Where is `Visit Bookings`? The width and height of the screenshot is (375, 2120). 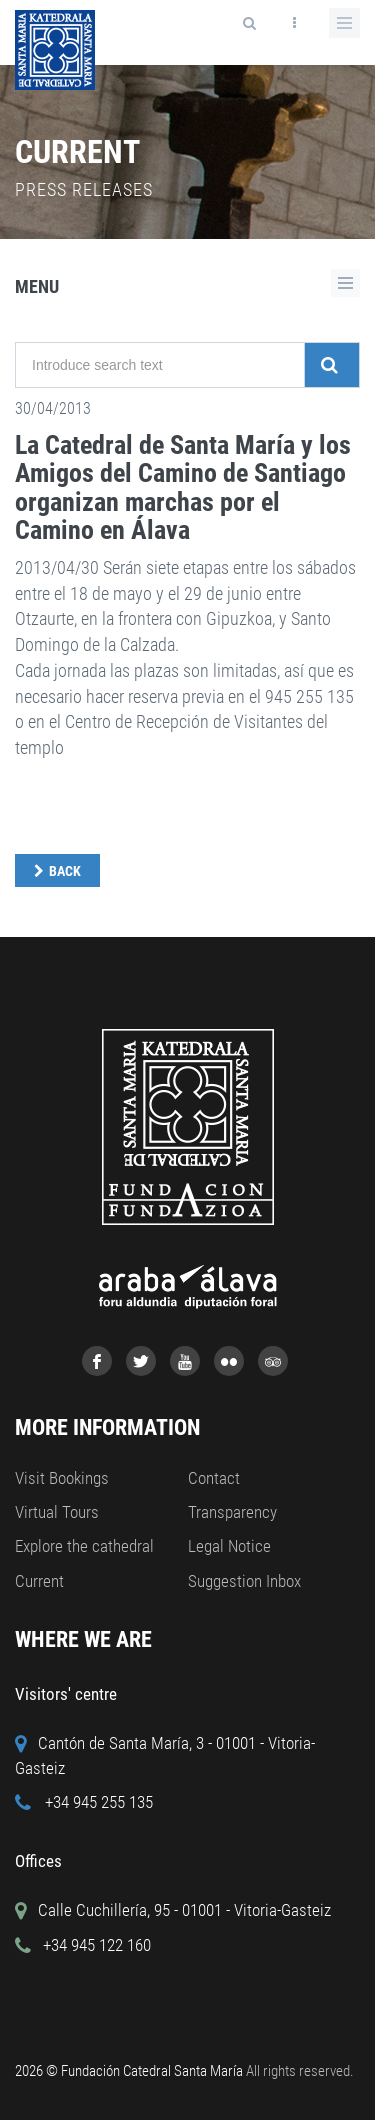
Visit Bookings is located at coordinates (62, 1478).